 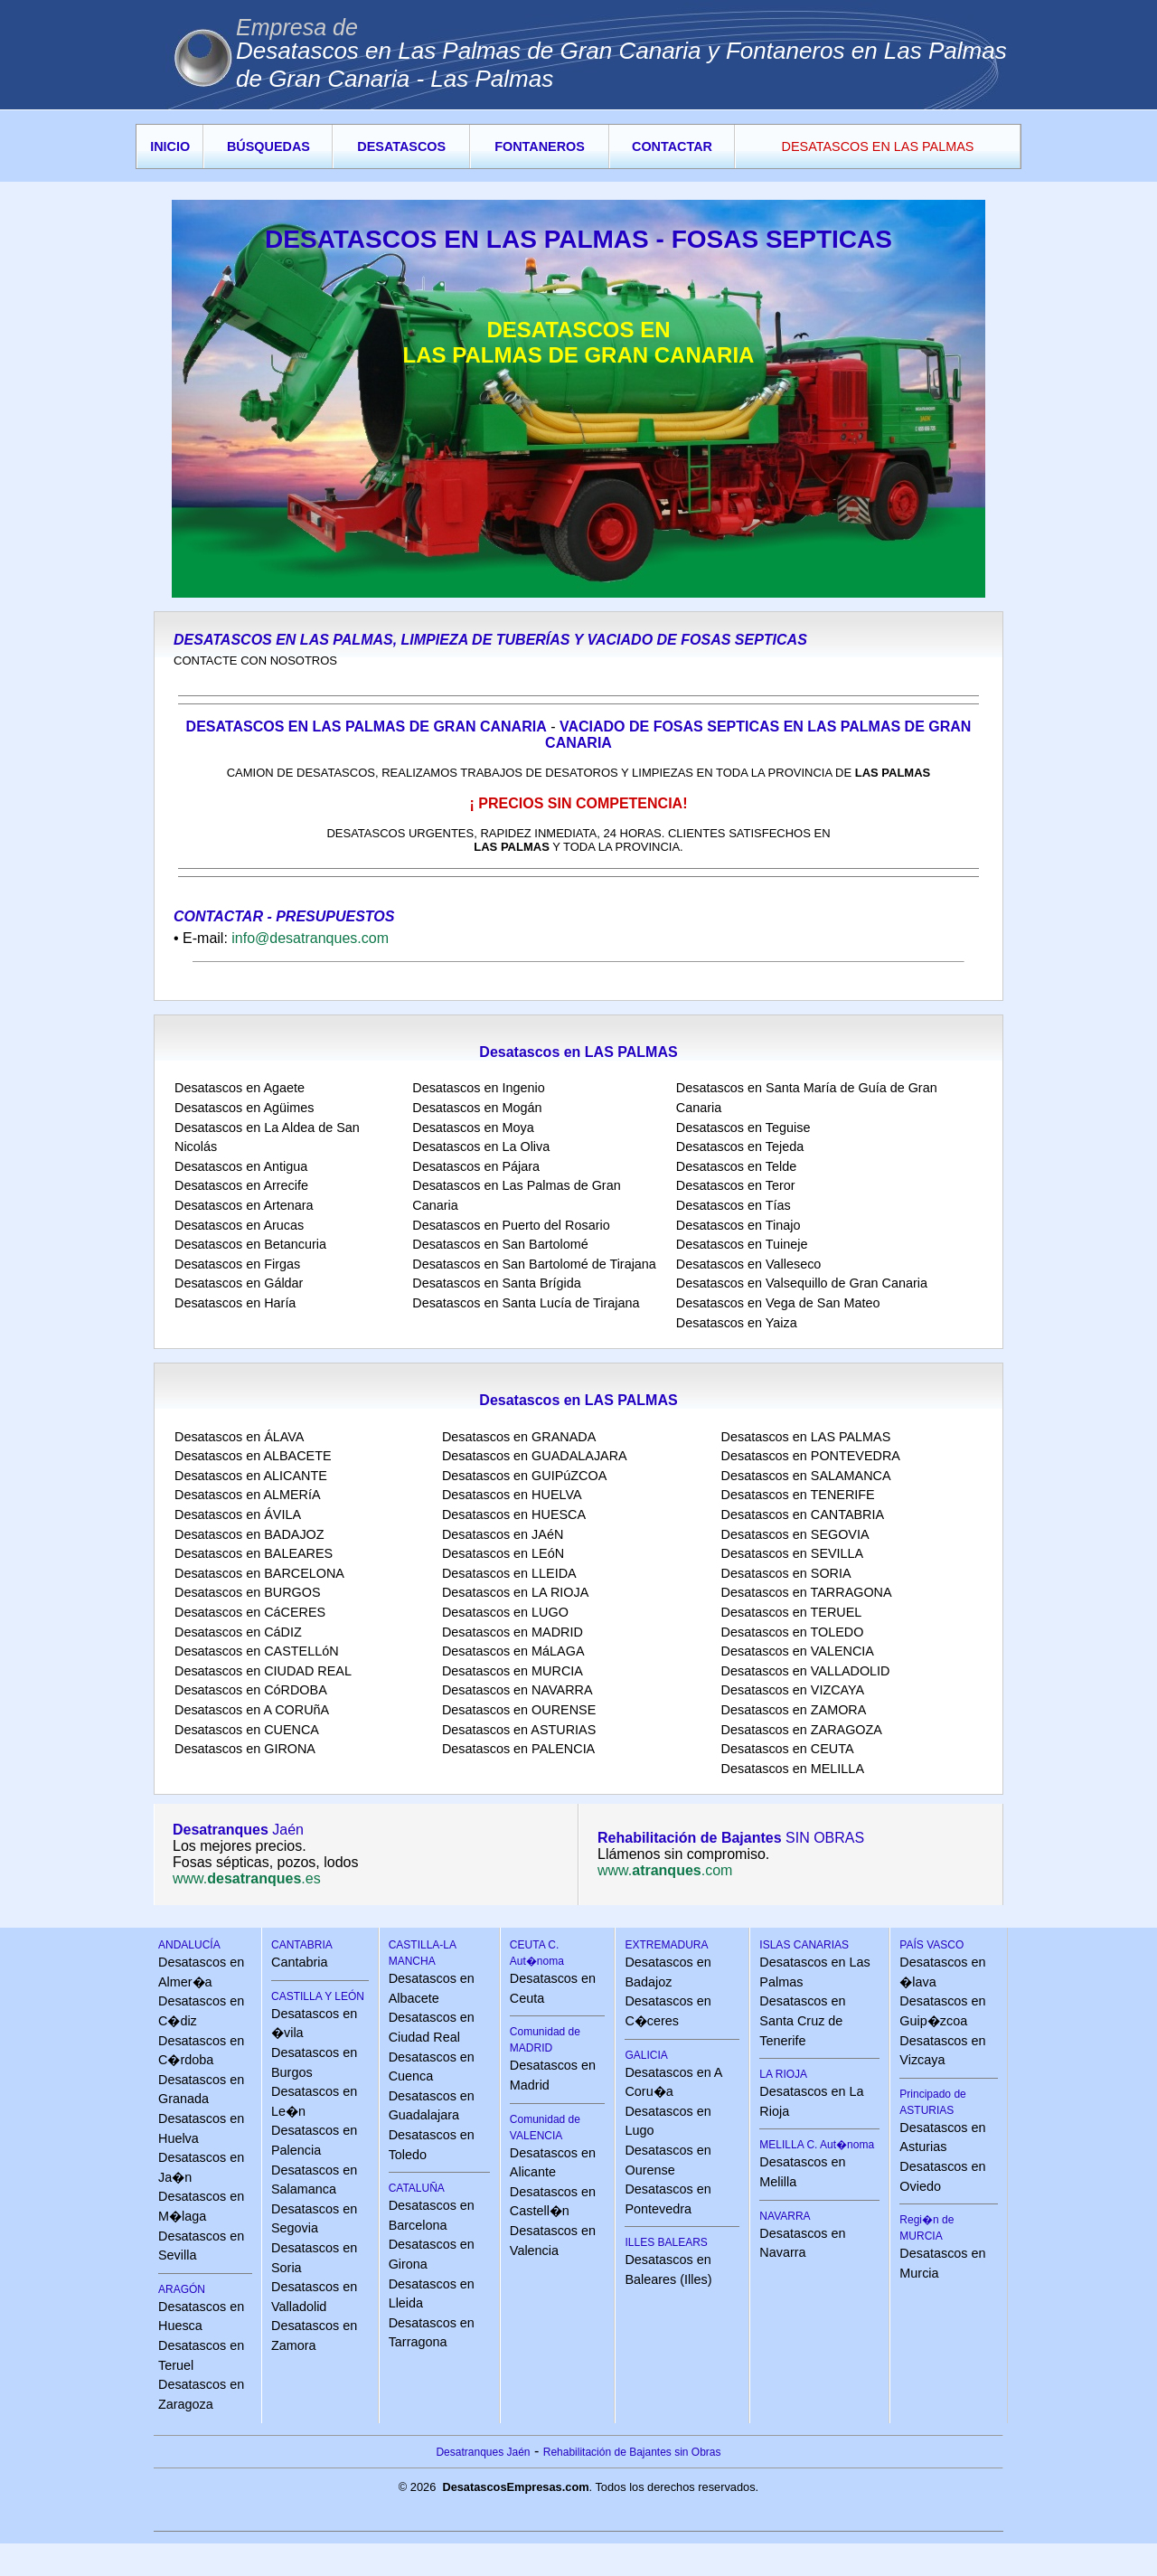 What do you see at coordinates (253, 1553) in the screenshot?
I see `Desatascos en BALEARES` at bounding box center [253, 1553].